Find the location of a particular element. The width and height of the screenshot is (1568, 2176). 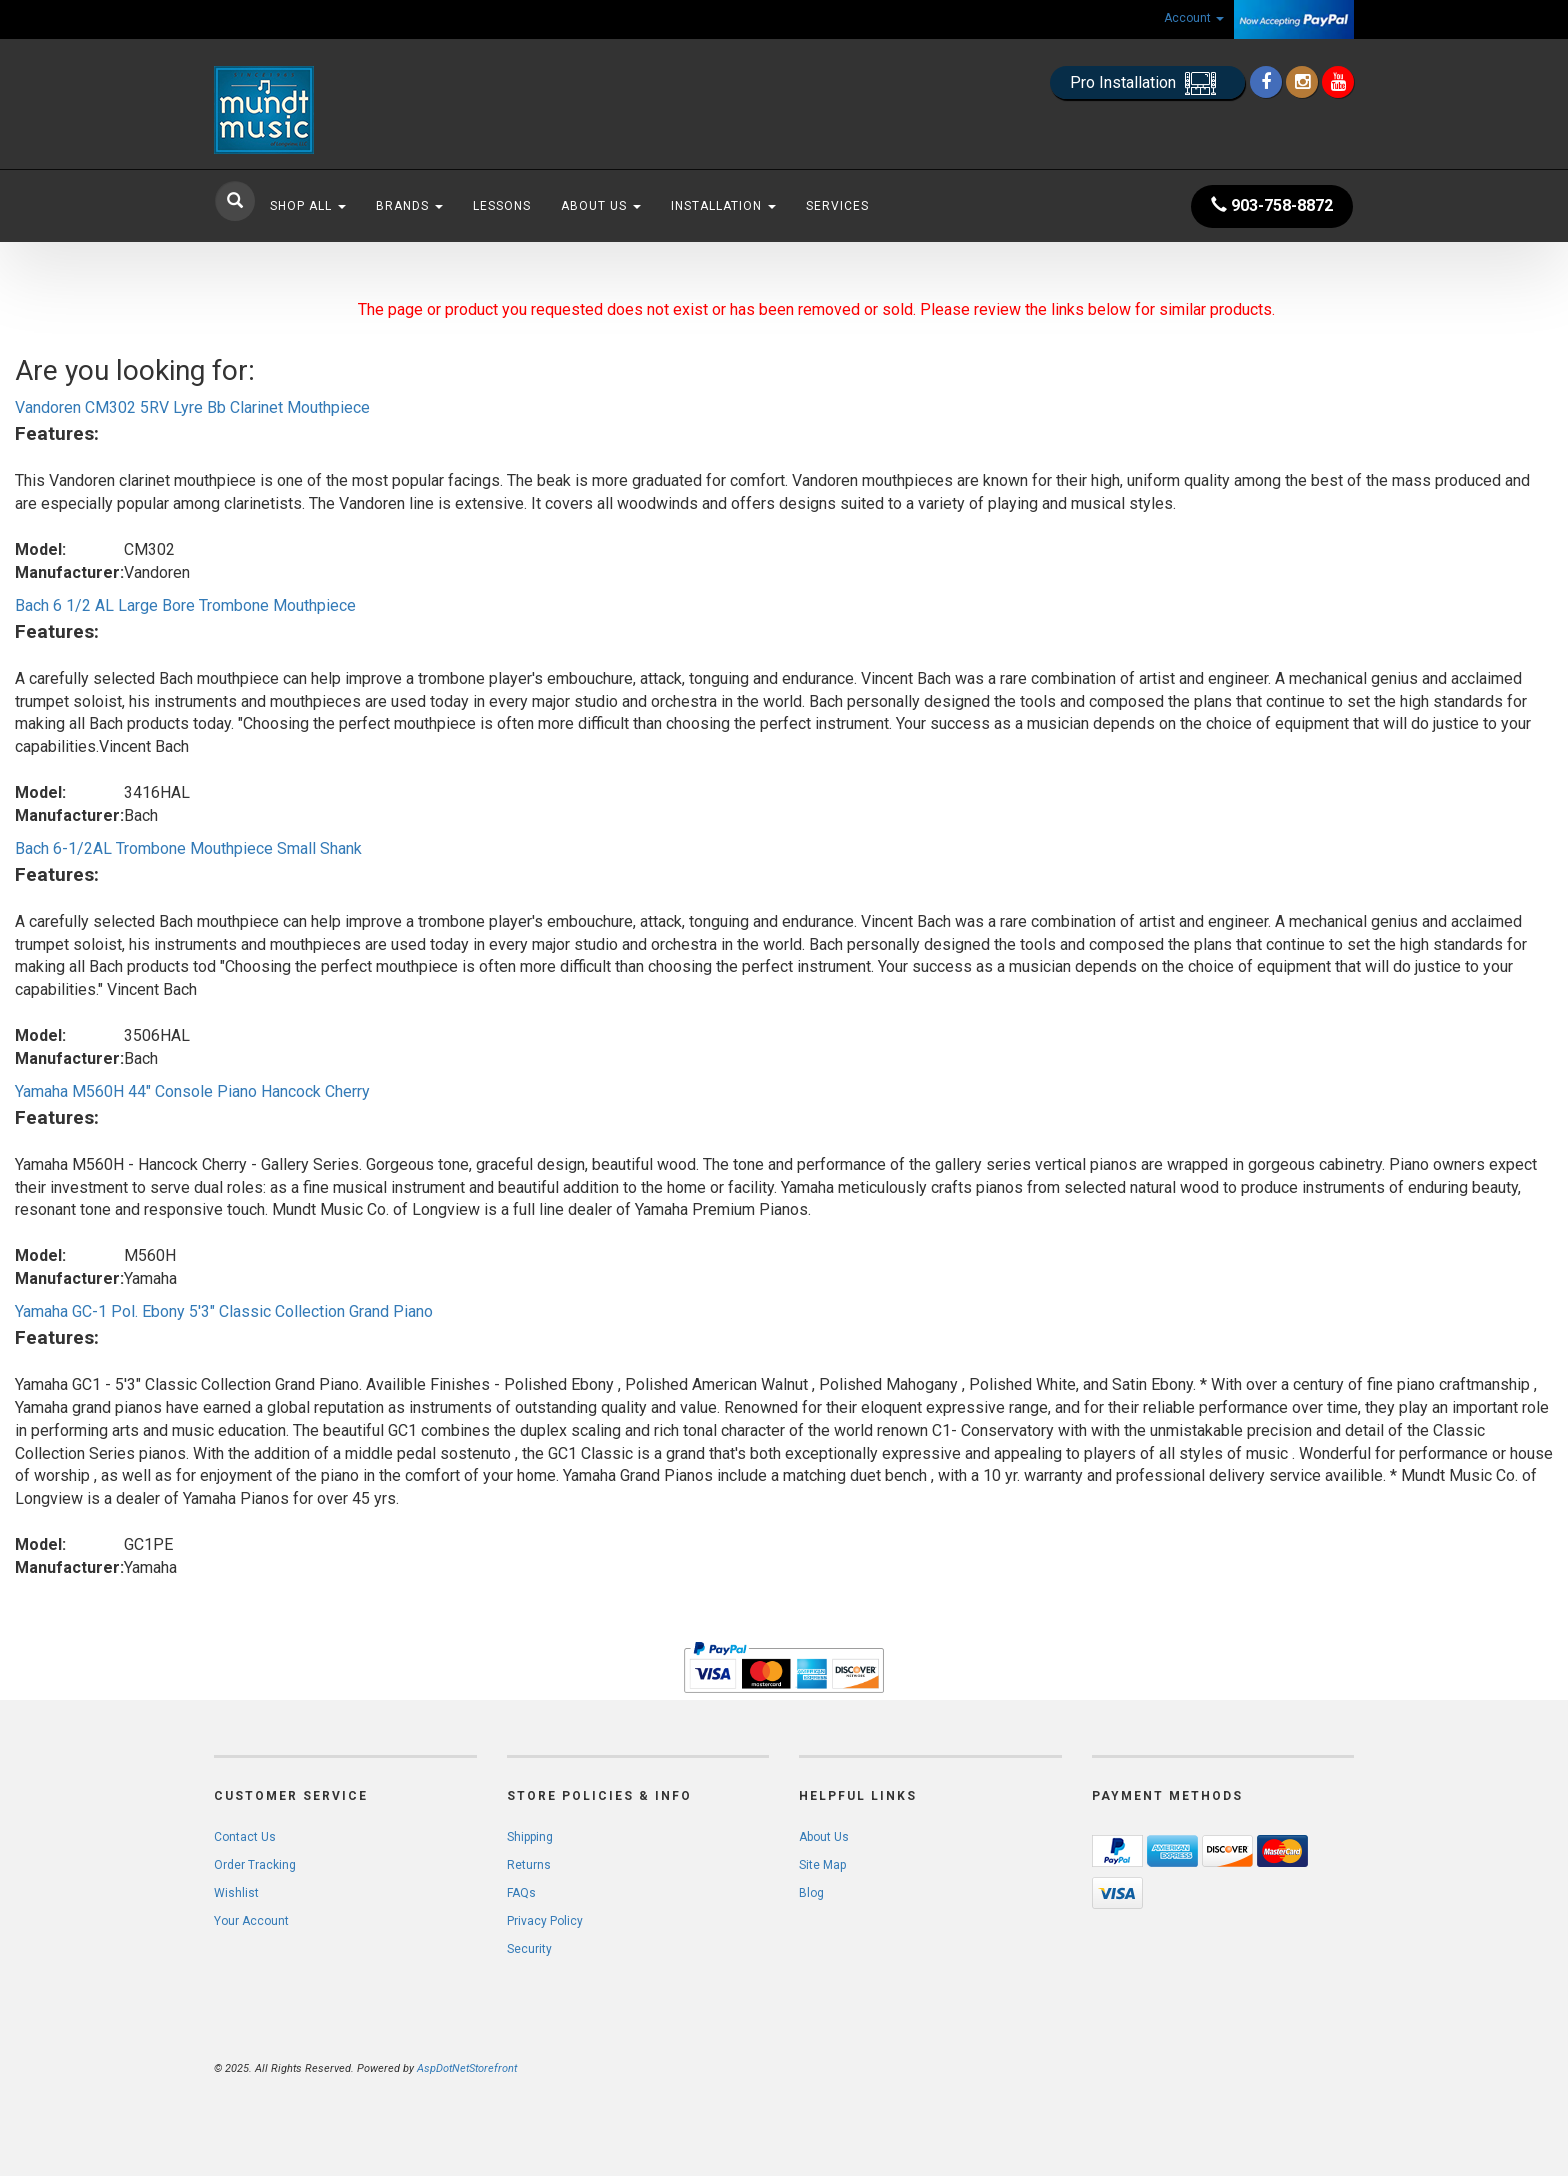

Pro Installation is located at coordinates (1147, 83).